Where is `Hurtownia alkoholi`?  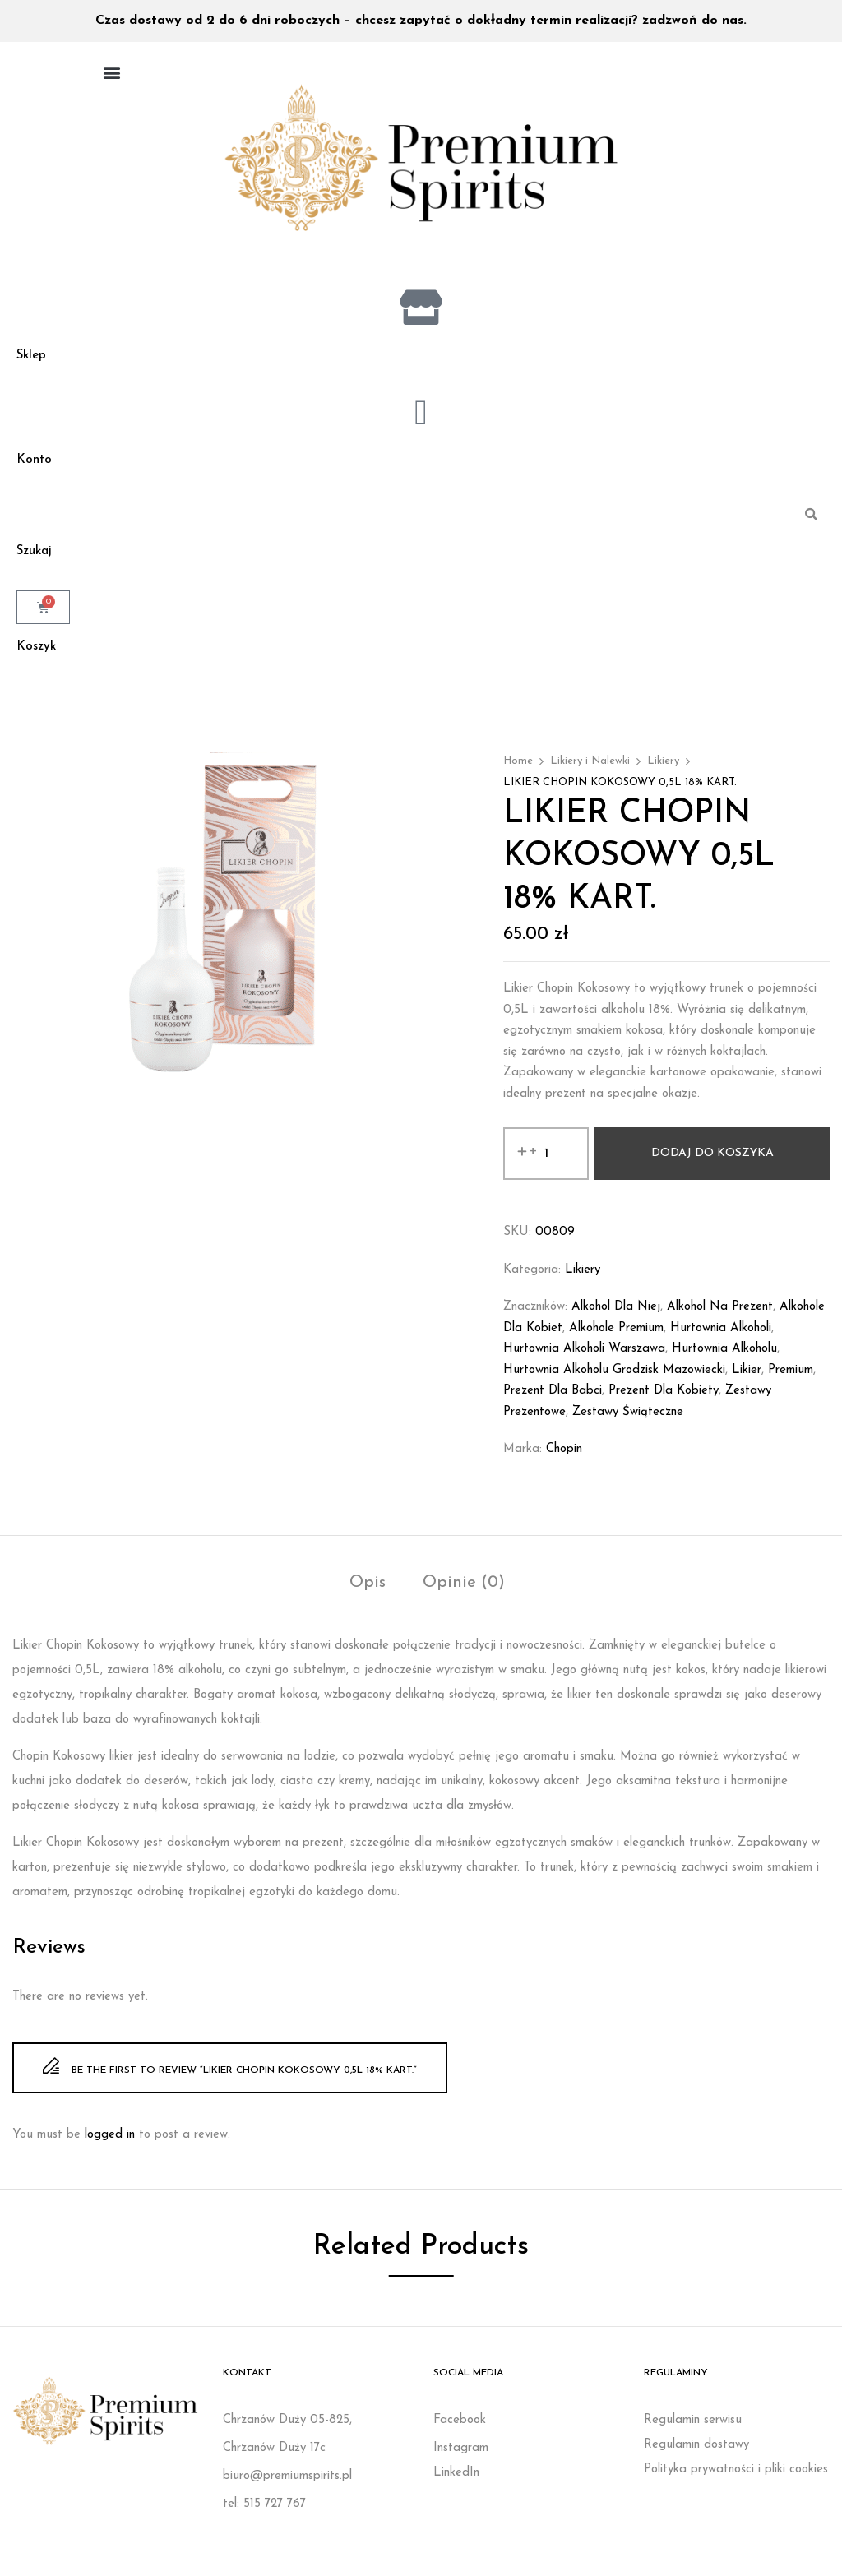 Hurtownia alkoholi is located at coordinates (720, 1340).